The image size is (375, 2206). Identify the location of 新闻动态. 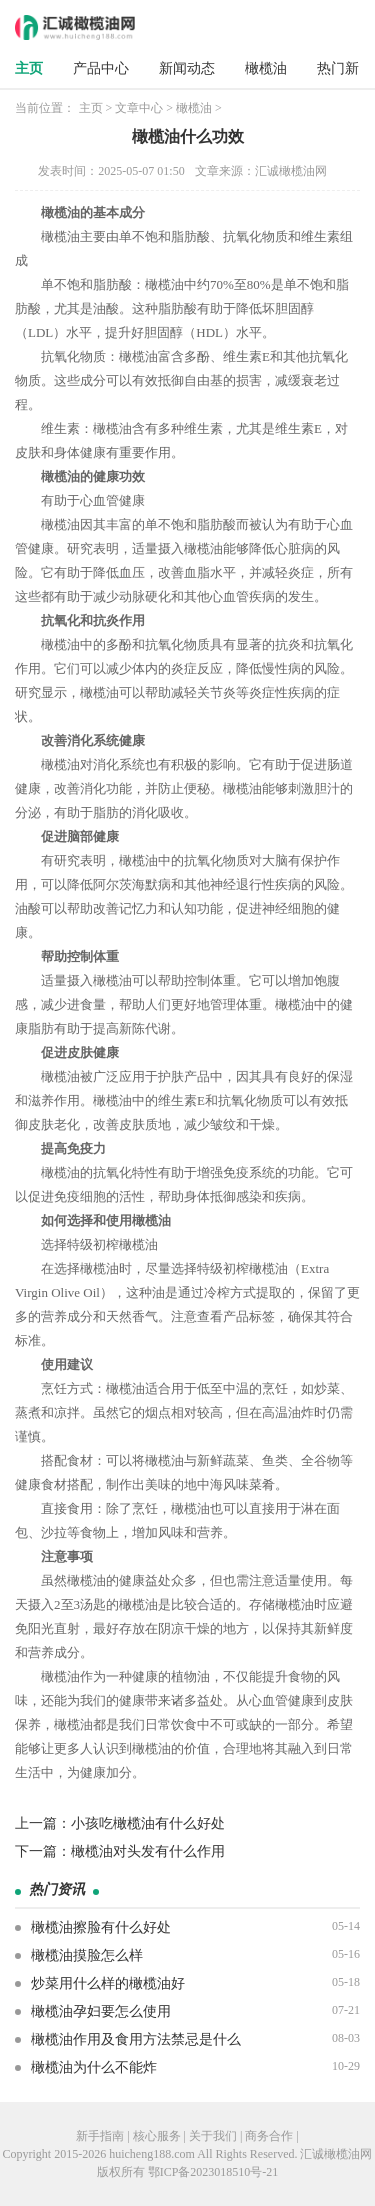
(187, 68).